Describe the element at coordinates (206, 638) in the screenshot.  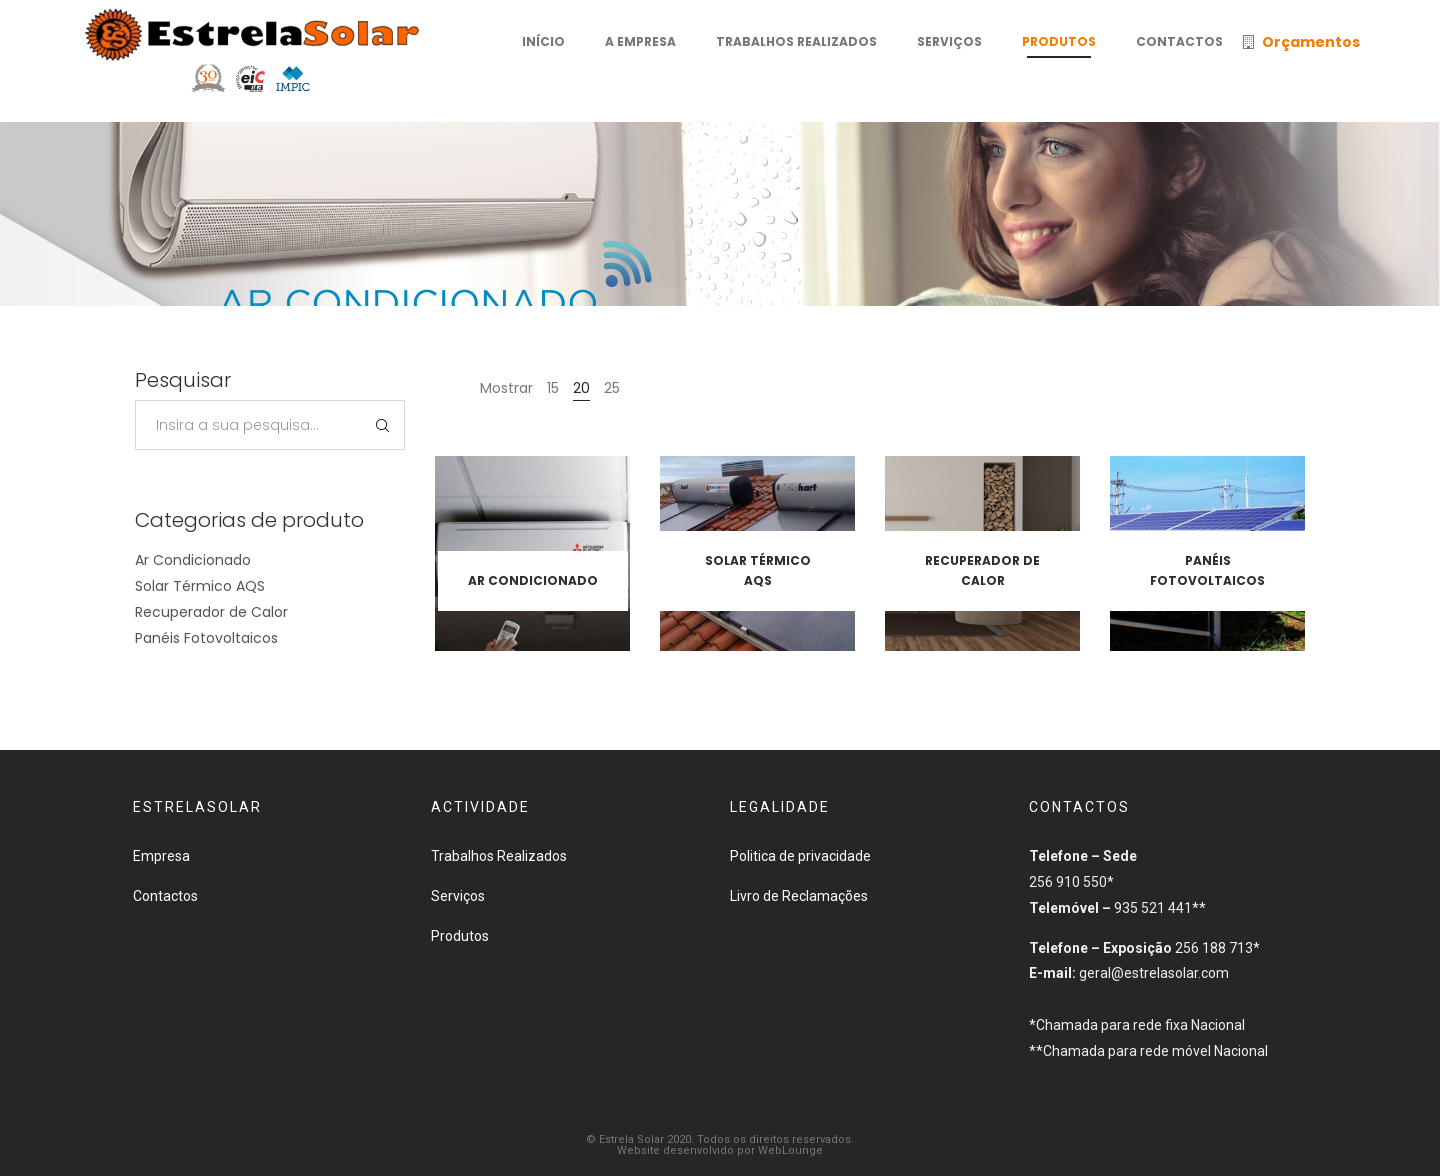
I see `Panéis Fotovoltaicos` at that location.